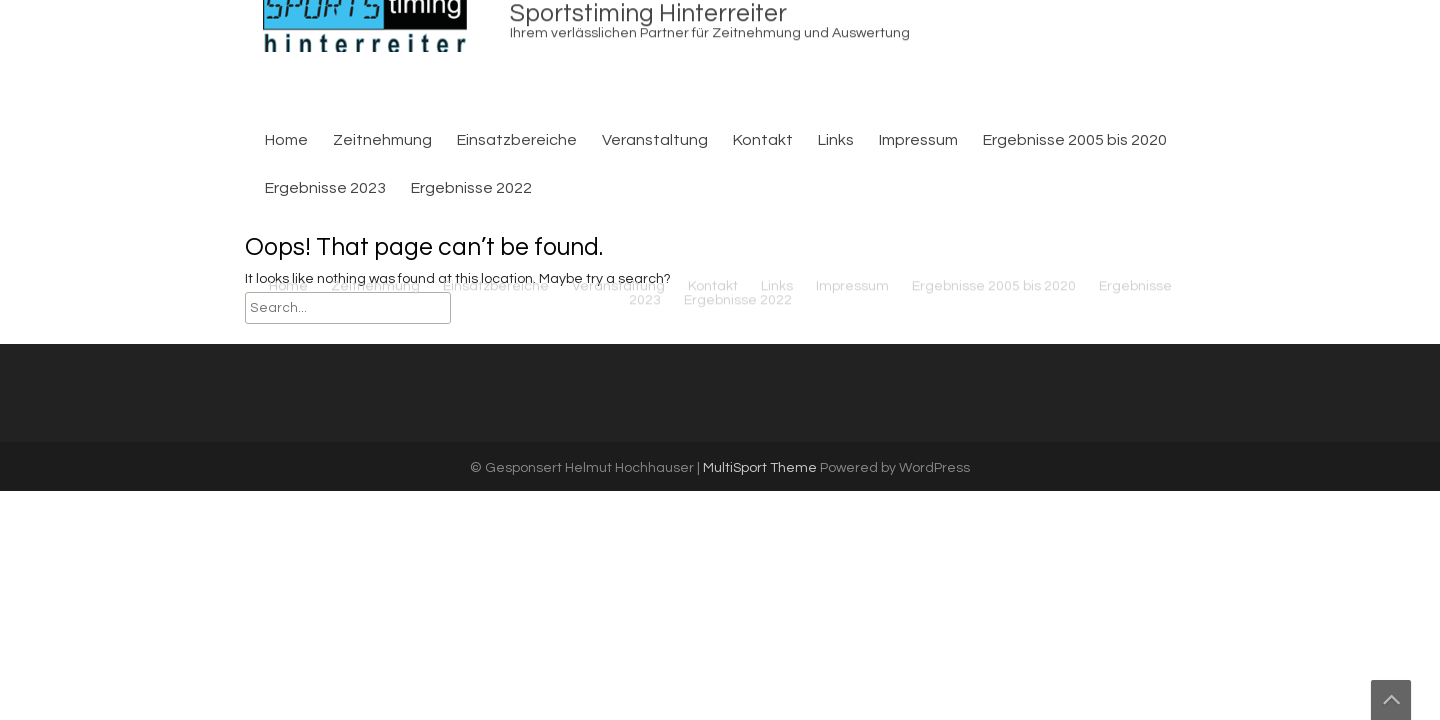  What do you see at coordinates (1075, 140) in the screenshot?
I see `Ergebnisse 2005 bis 2020` at bounding box center [1075, 140].